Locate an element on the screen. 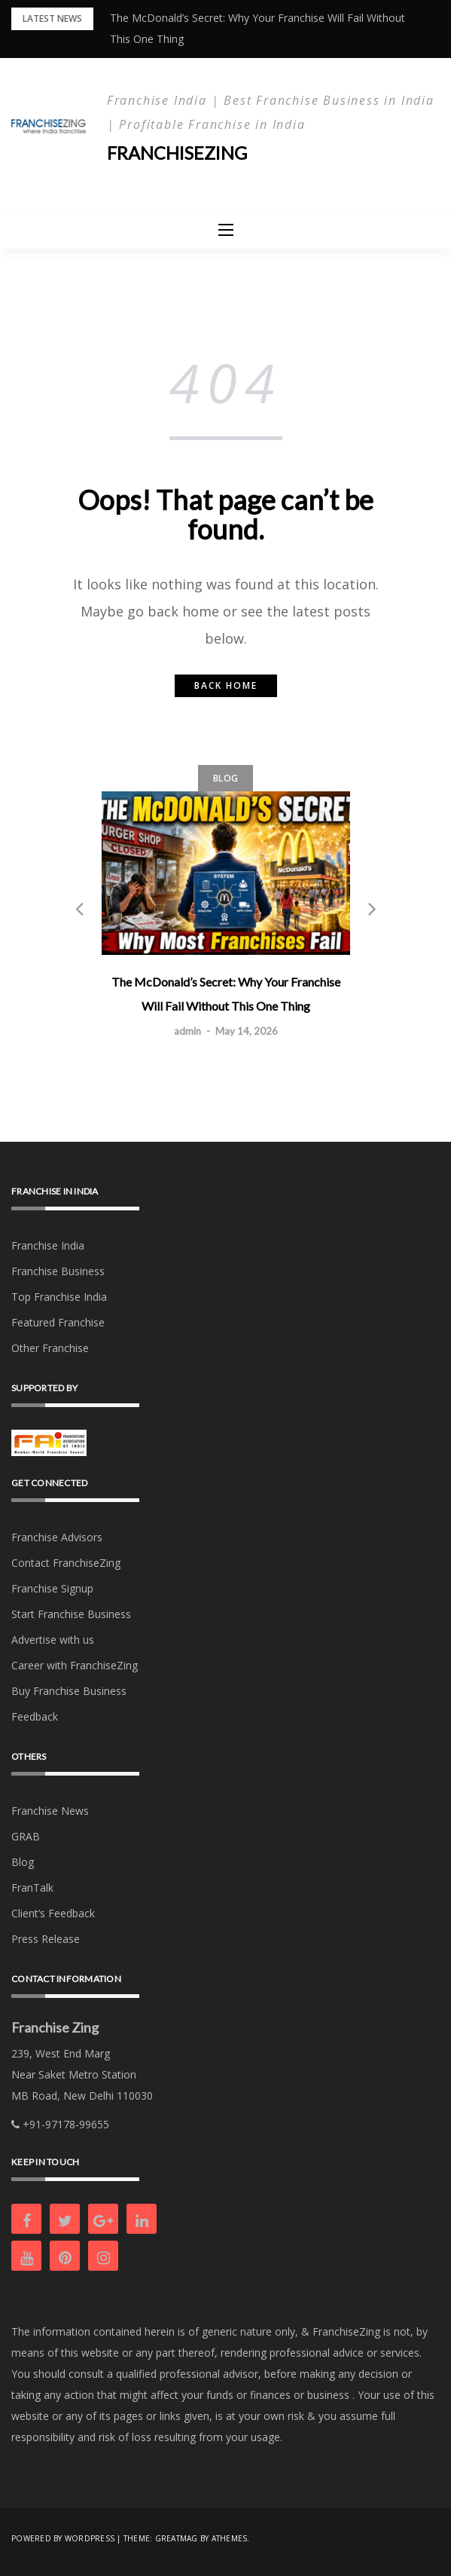  GRAB is located at coordinates (25, 1836).